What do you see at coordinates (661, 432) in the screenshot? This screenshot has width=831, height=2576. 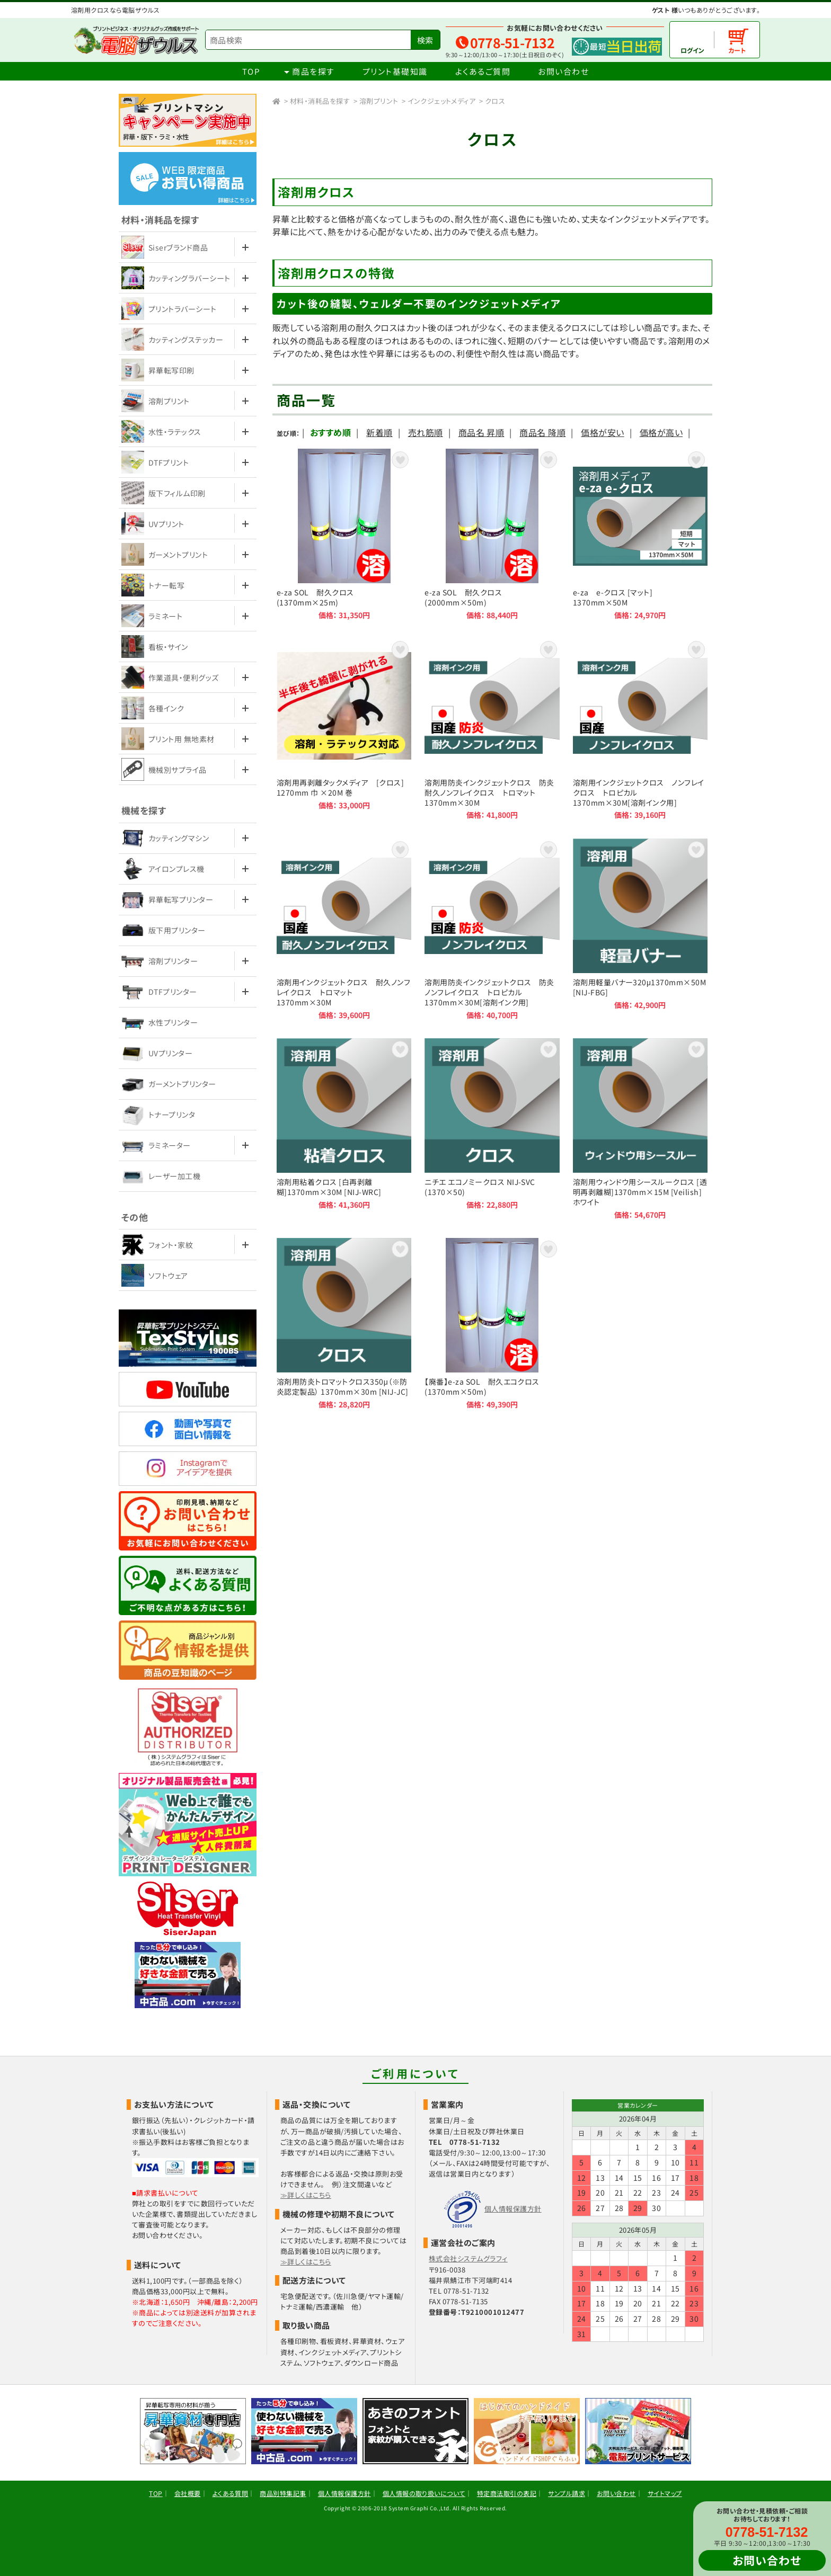 I see `価格が高い` at bounding box center [661, 432].